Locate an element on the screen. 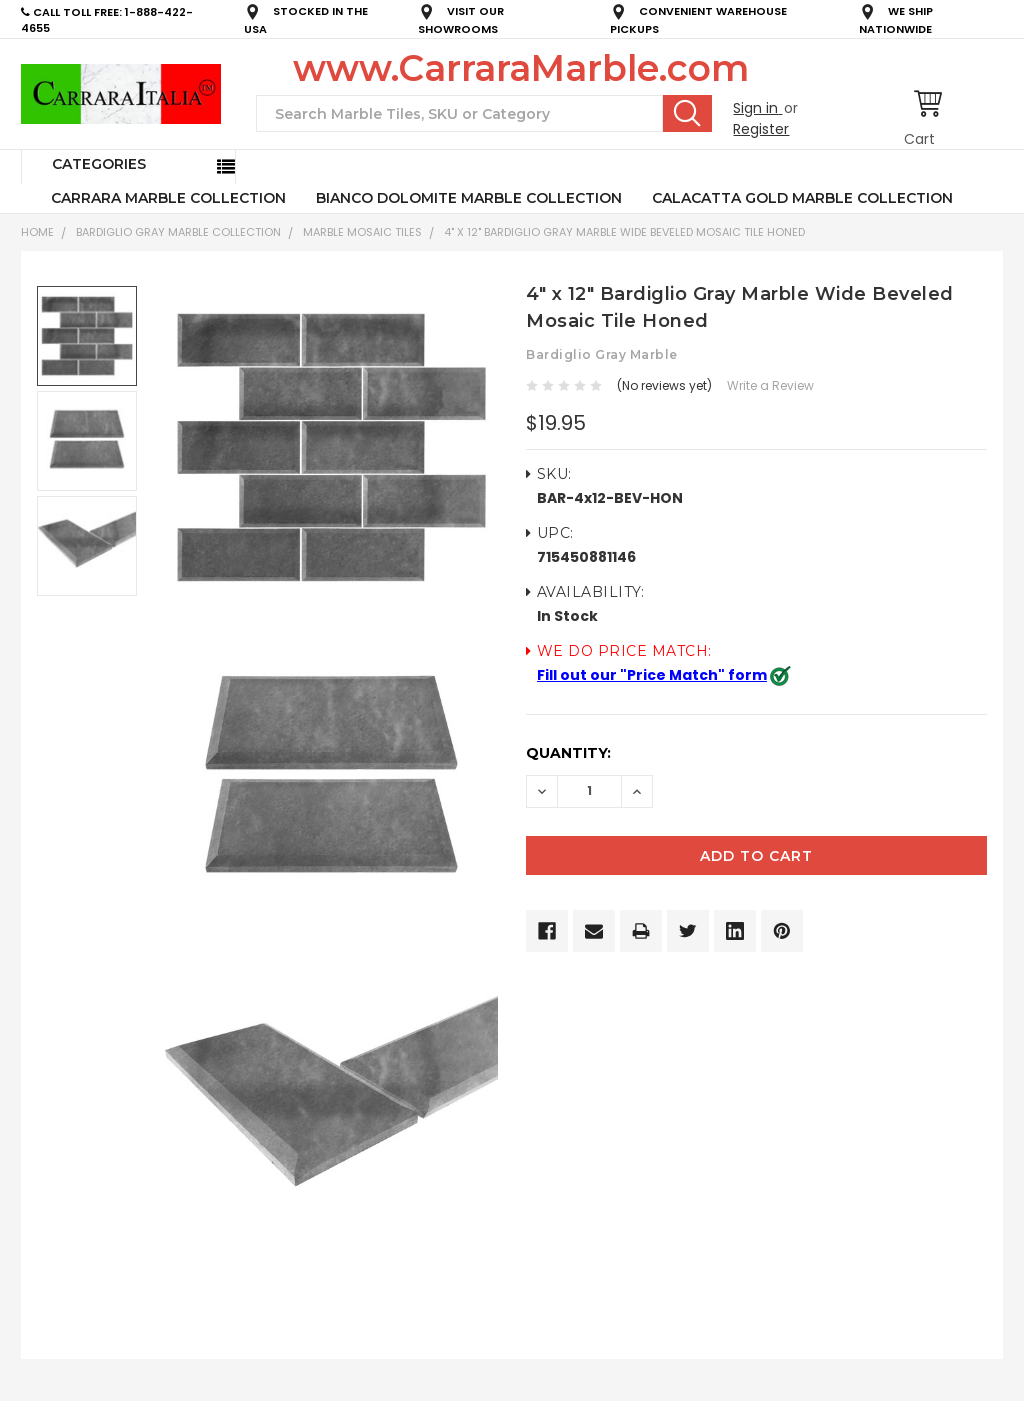 Image resolution: width=1024 pixels, height=1401 pixels. Register is located at coordinates (761, 129).